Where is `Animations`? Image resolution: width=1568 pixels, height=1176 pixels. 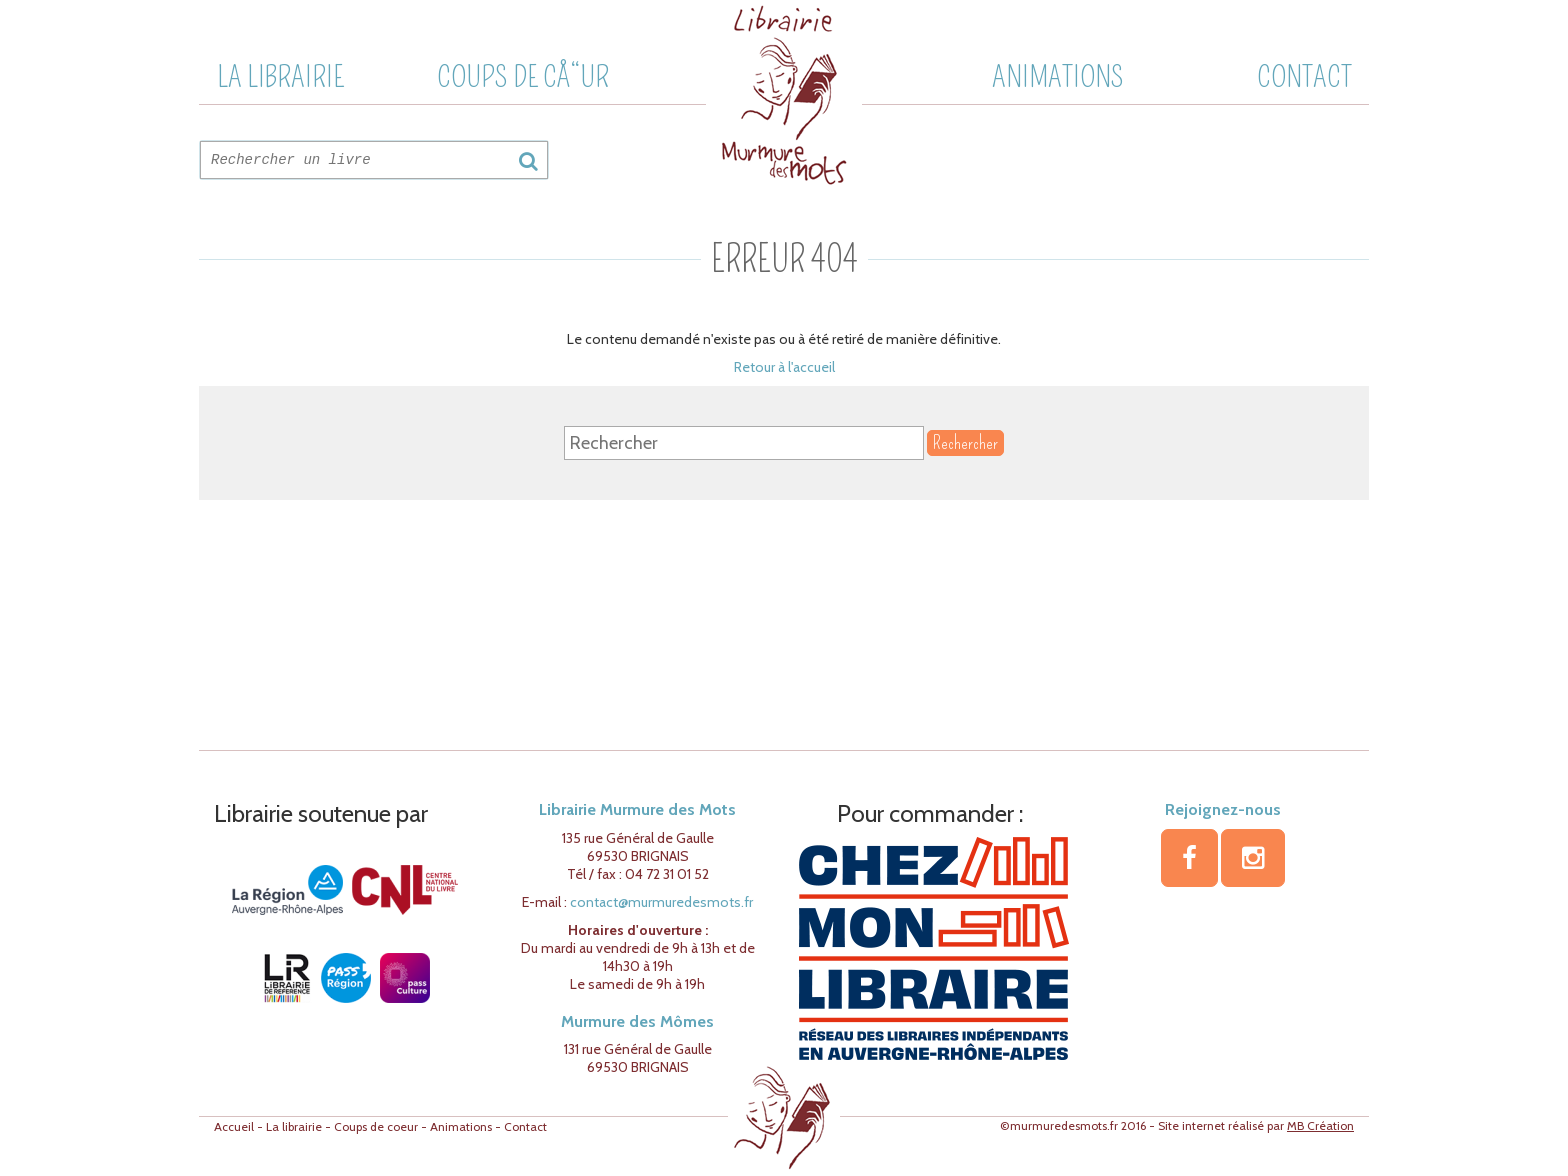
Animations is located at coordinates (1058, 77).